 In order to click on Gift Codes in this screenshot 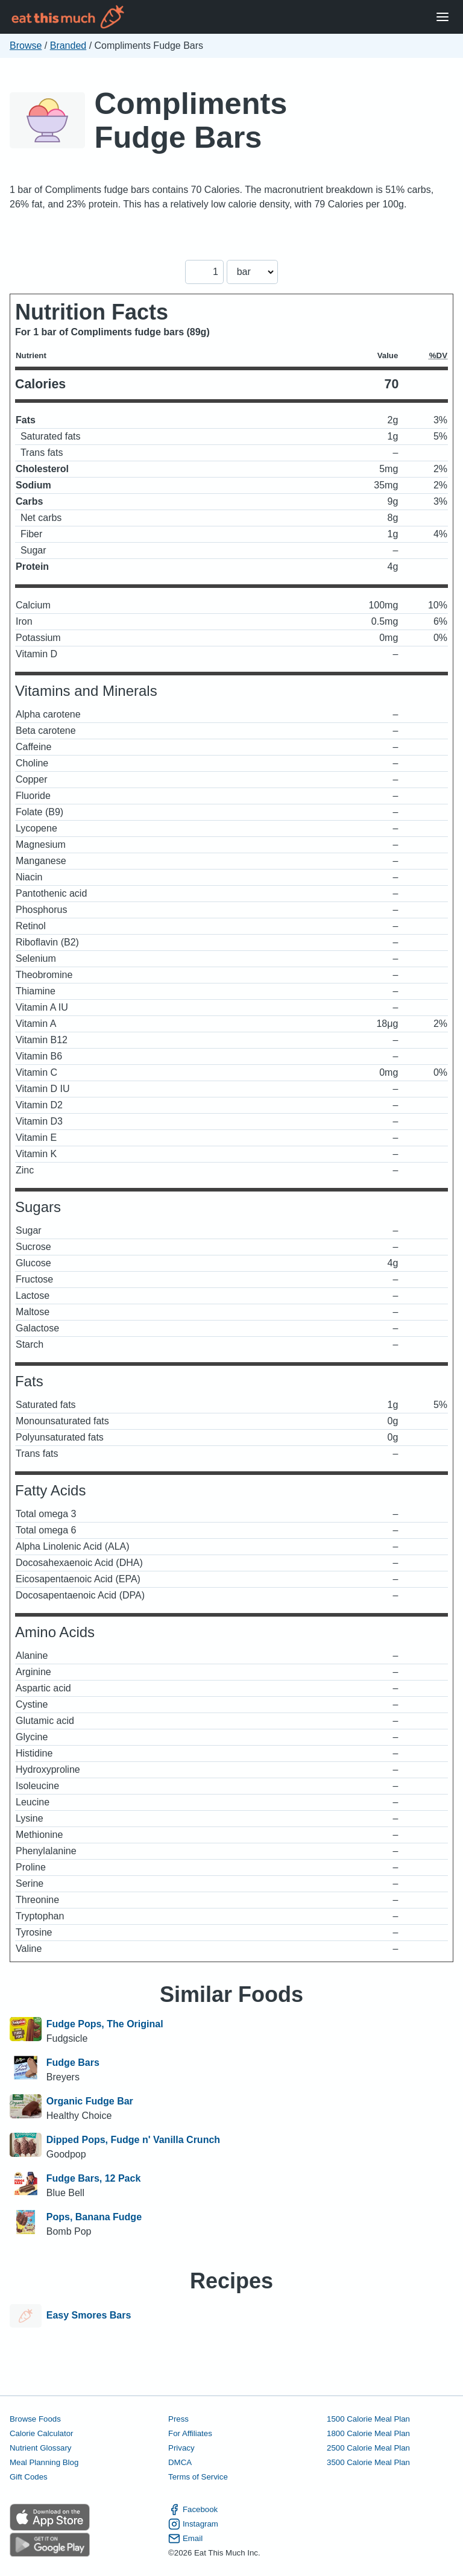, I will do `click(29, 2476)`.